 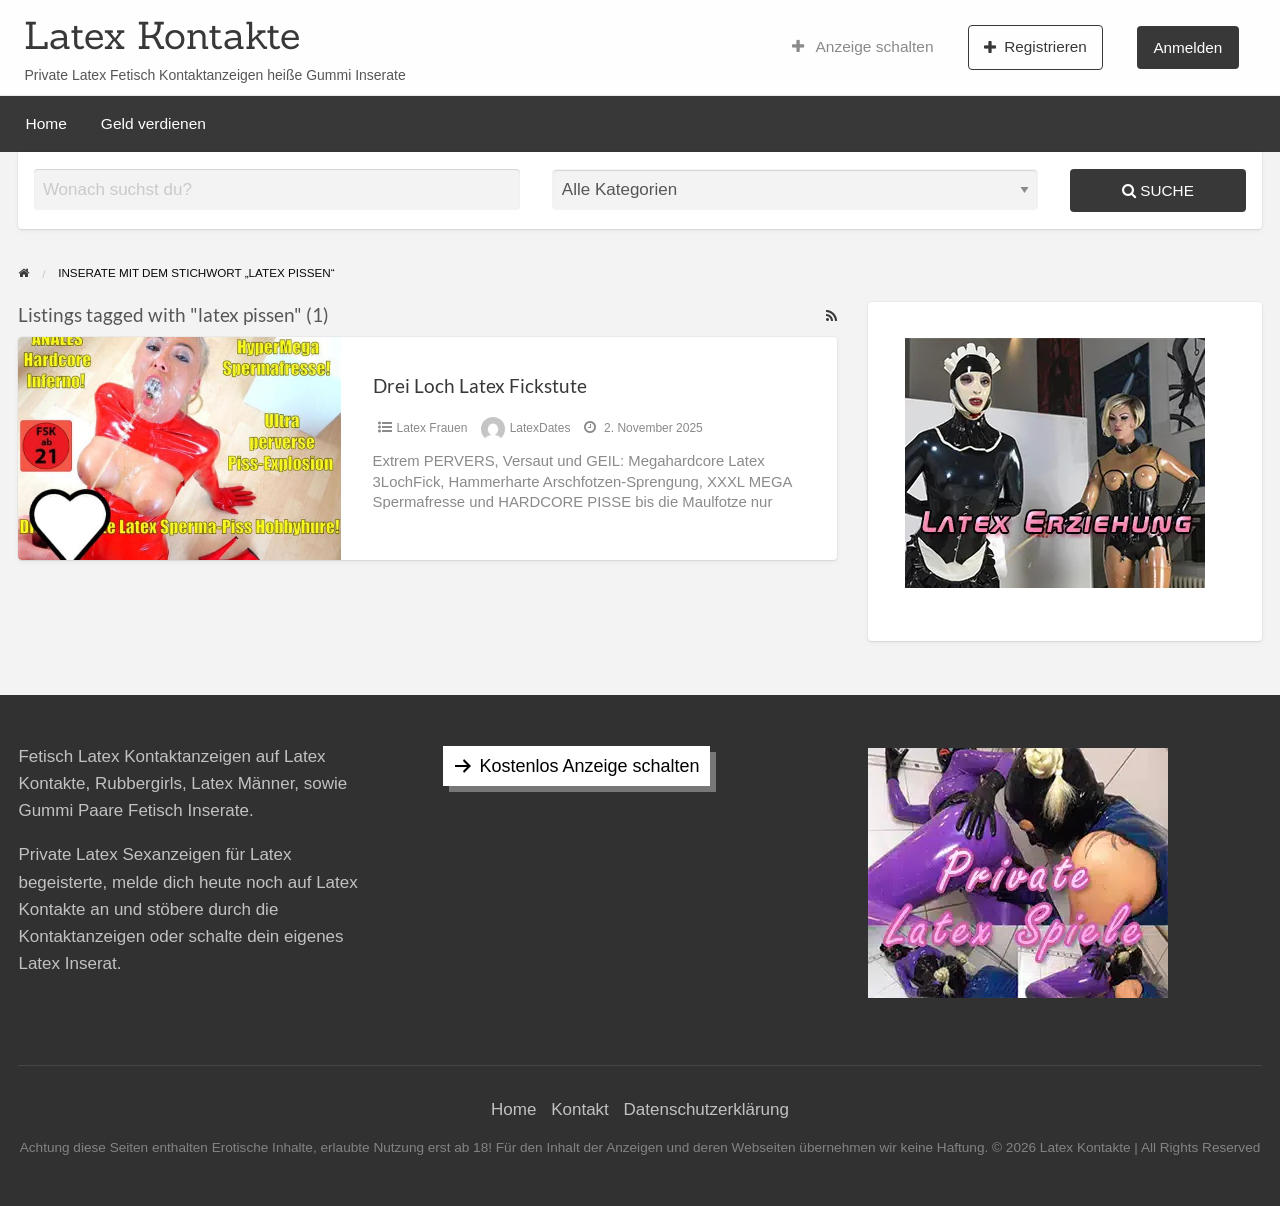 I want to click on Kontakt, so click(x=580, y=1109).